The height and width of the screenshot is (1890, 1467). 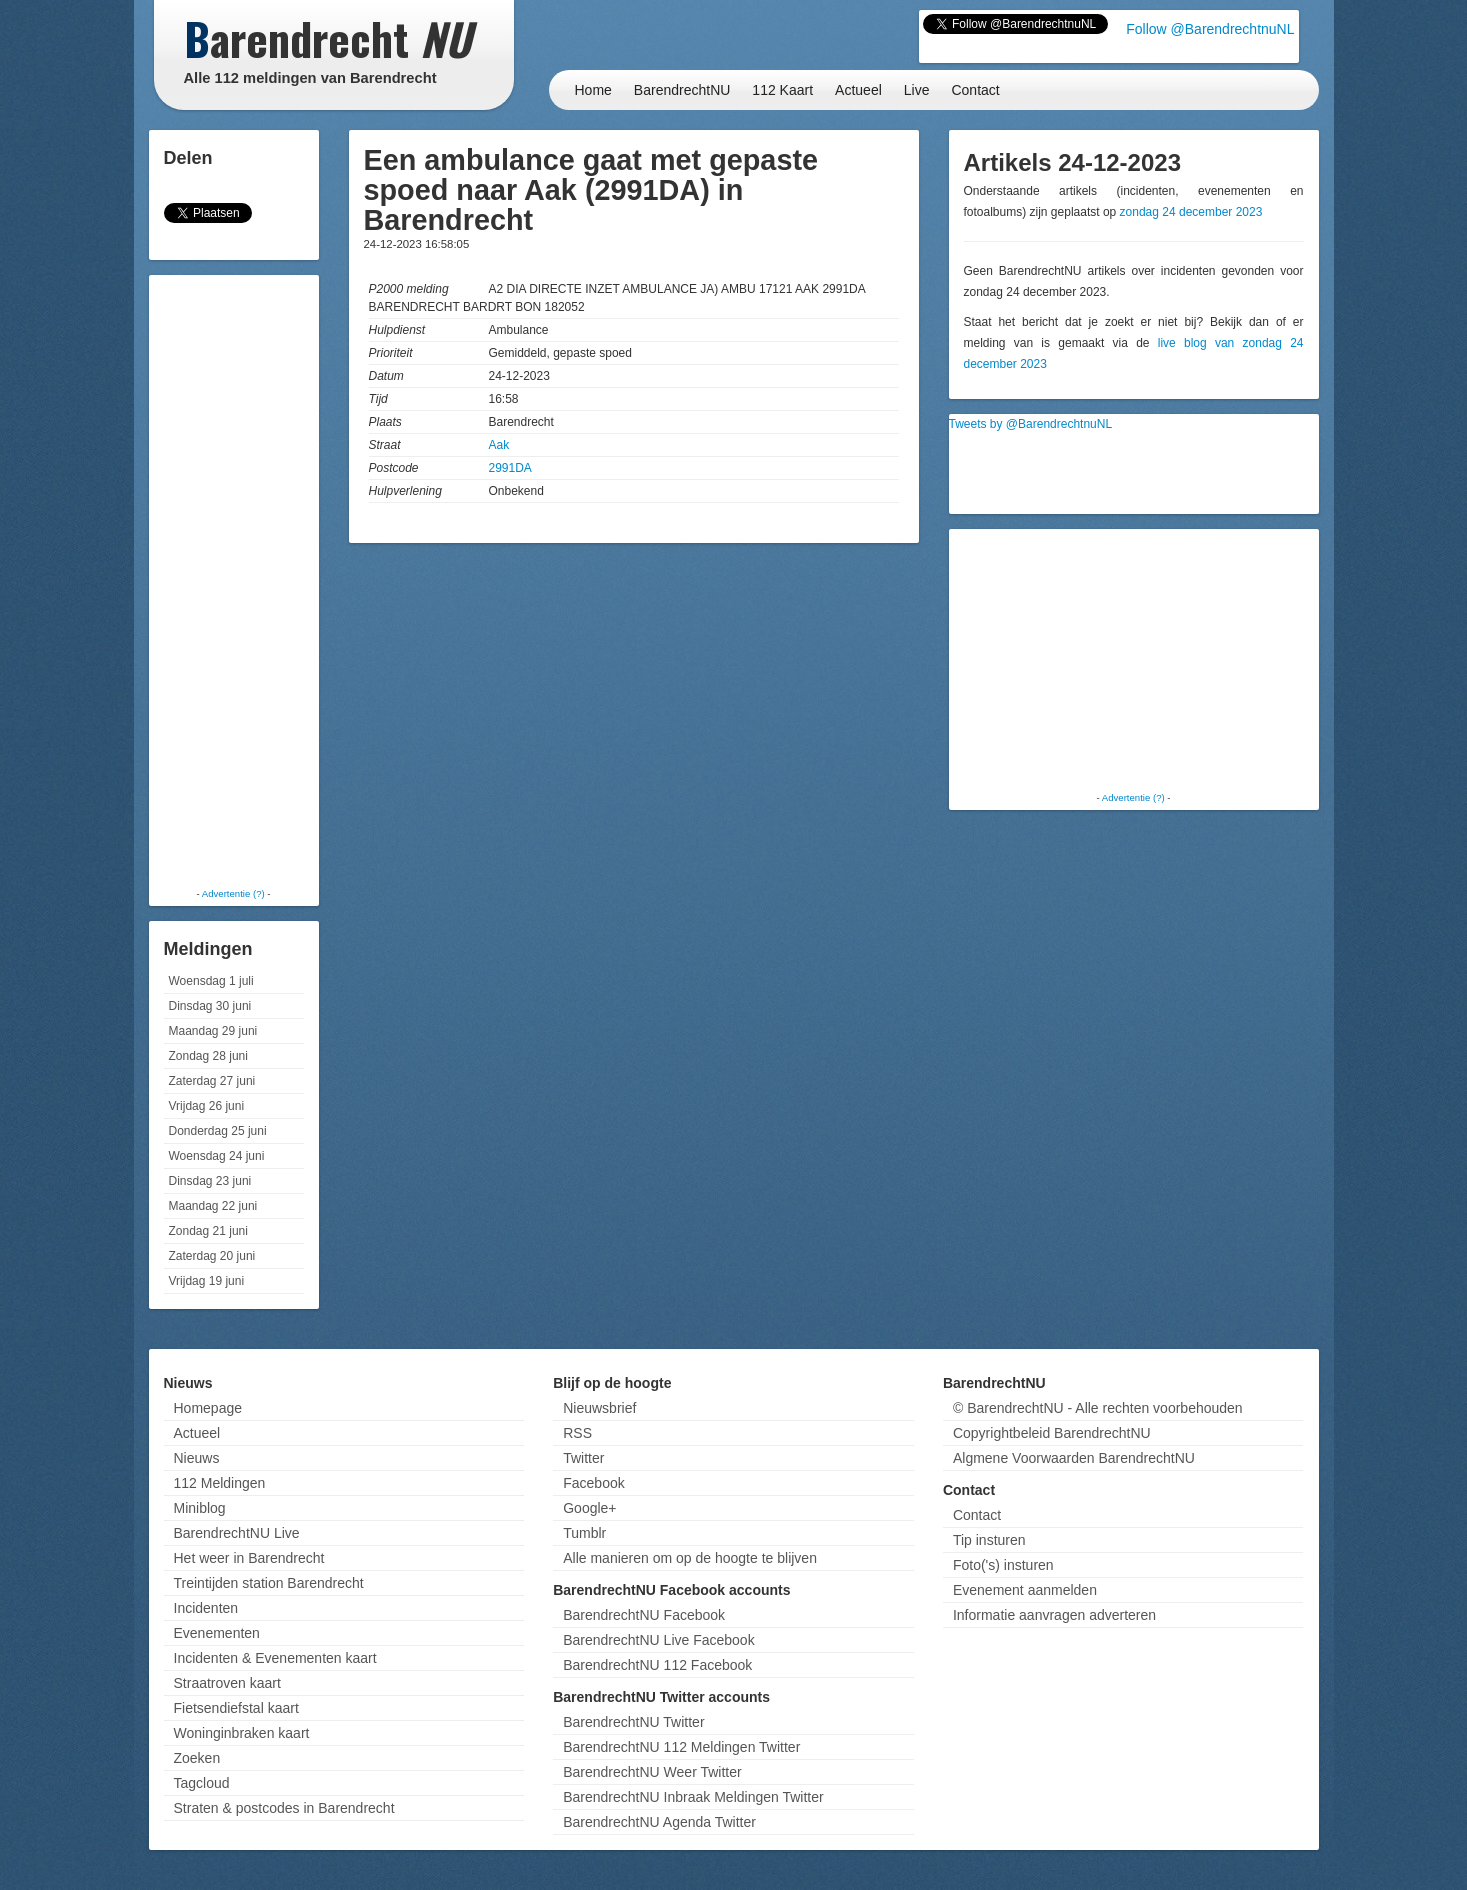 I want to click on Treintijden station Barendrecht, so click(x=269, y=1583).